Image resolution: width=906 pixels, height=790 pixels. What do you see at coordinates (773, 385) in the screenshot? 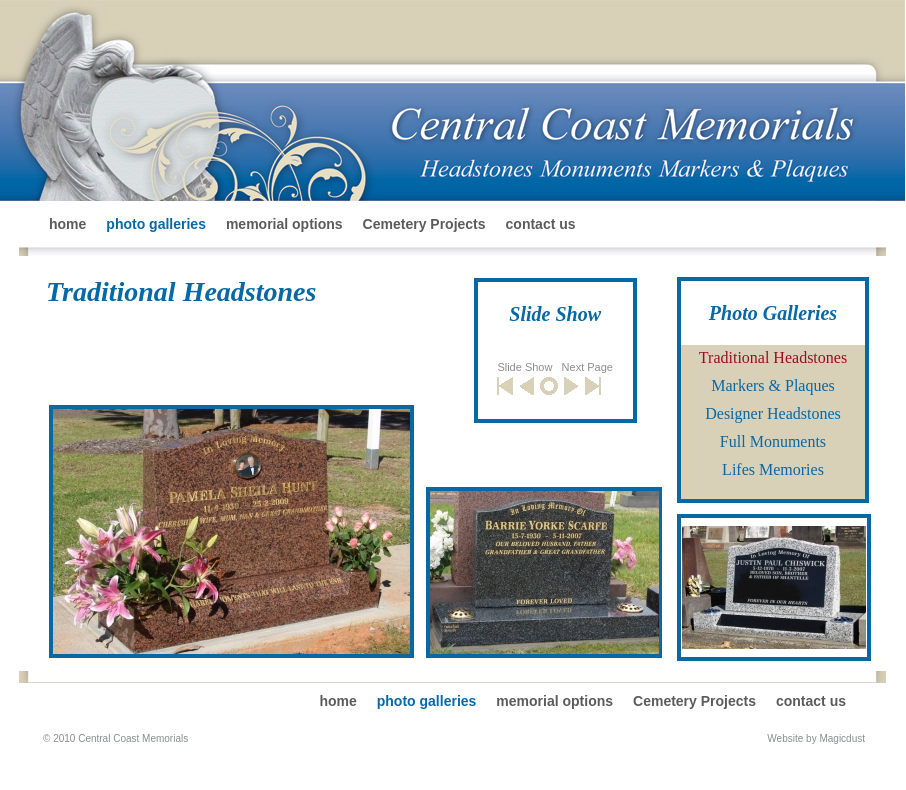
I see `Markers & Plaques` at bounding box center [773, 385].